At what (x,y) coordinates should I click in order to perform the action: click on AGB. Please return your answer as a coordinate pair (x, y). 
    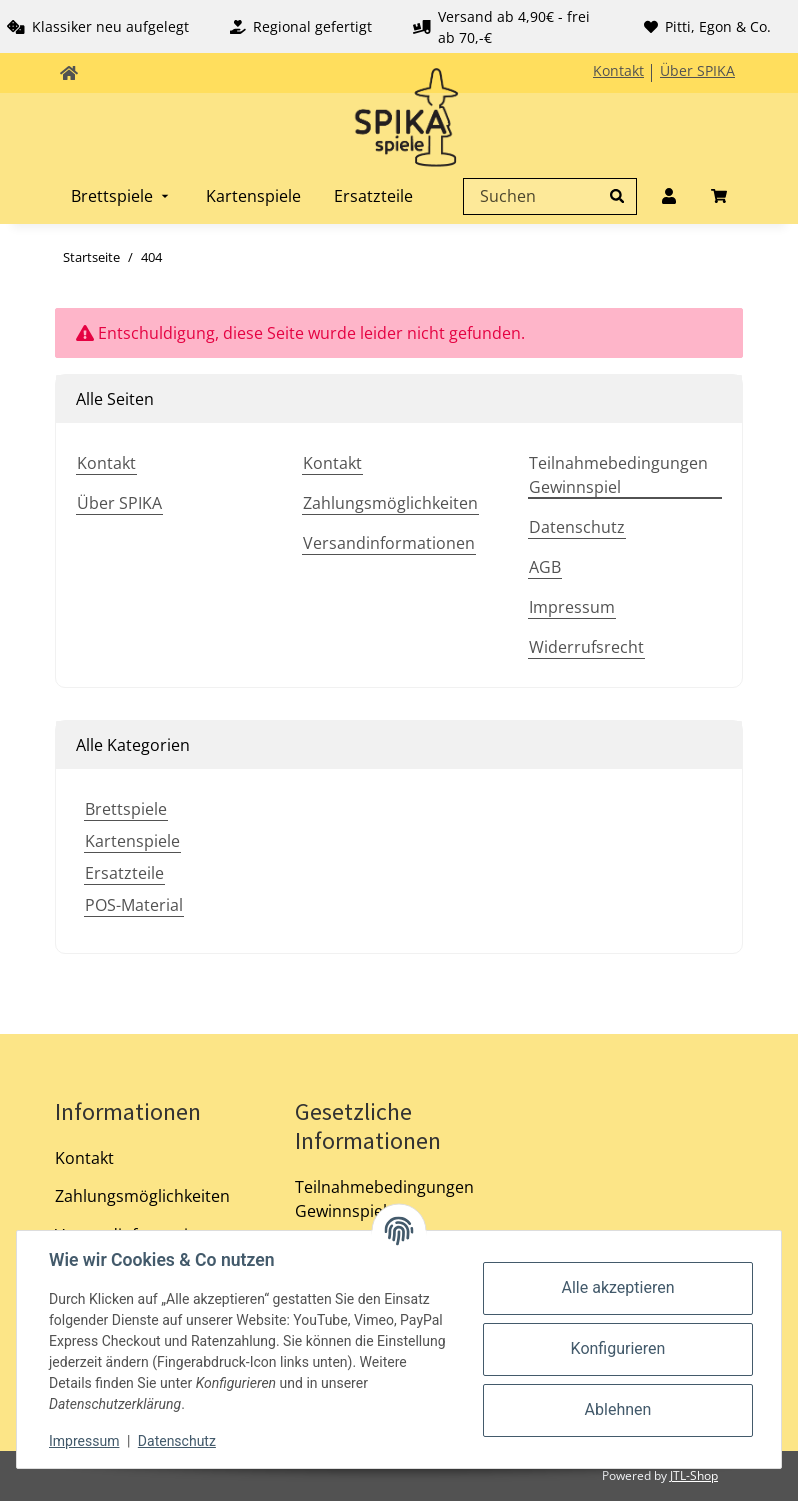
    Looking at the image, I should click on (545, 567).